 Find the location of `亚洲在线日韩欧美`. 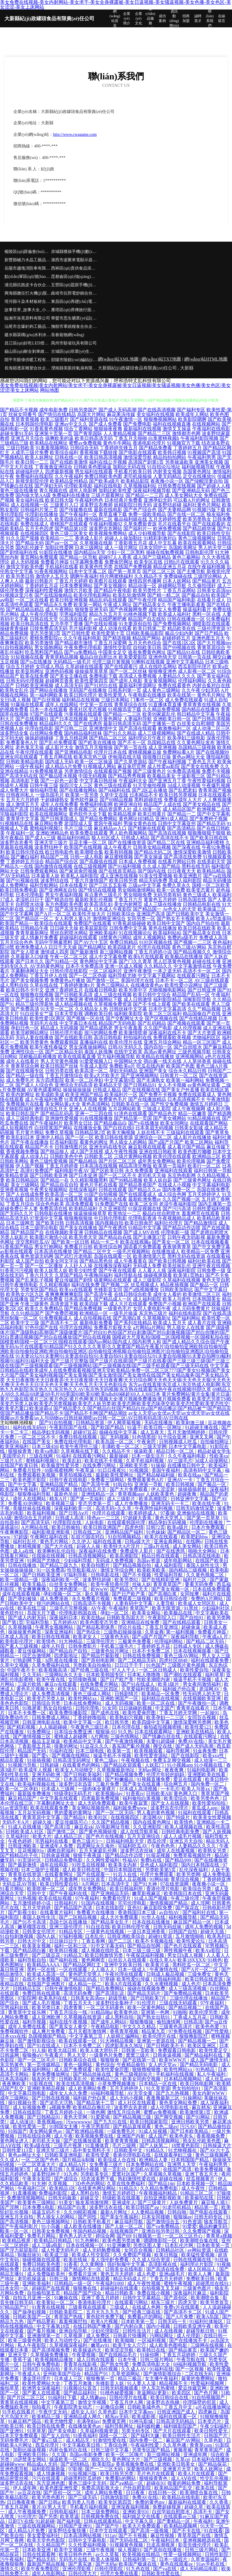

亚洲在线日韩欧美 is located at coordinates (158, 1151).